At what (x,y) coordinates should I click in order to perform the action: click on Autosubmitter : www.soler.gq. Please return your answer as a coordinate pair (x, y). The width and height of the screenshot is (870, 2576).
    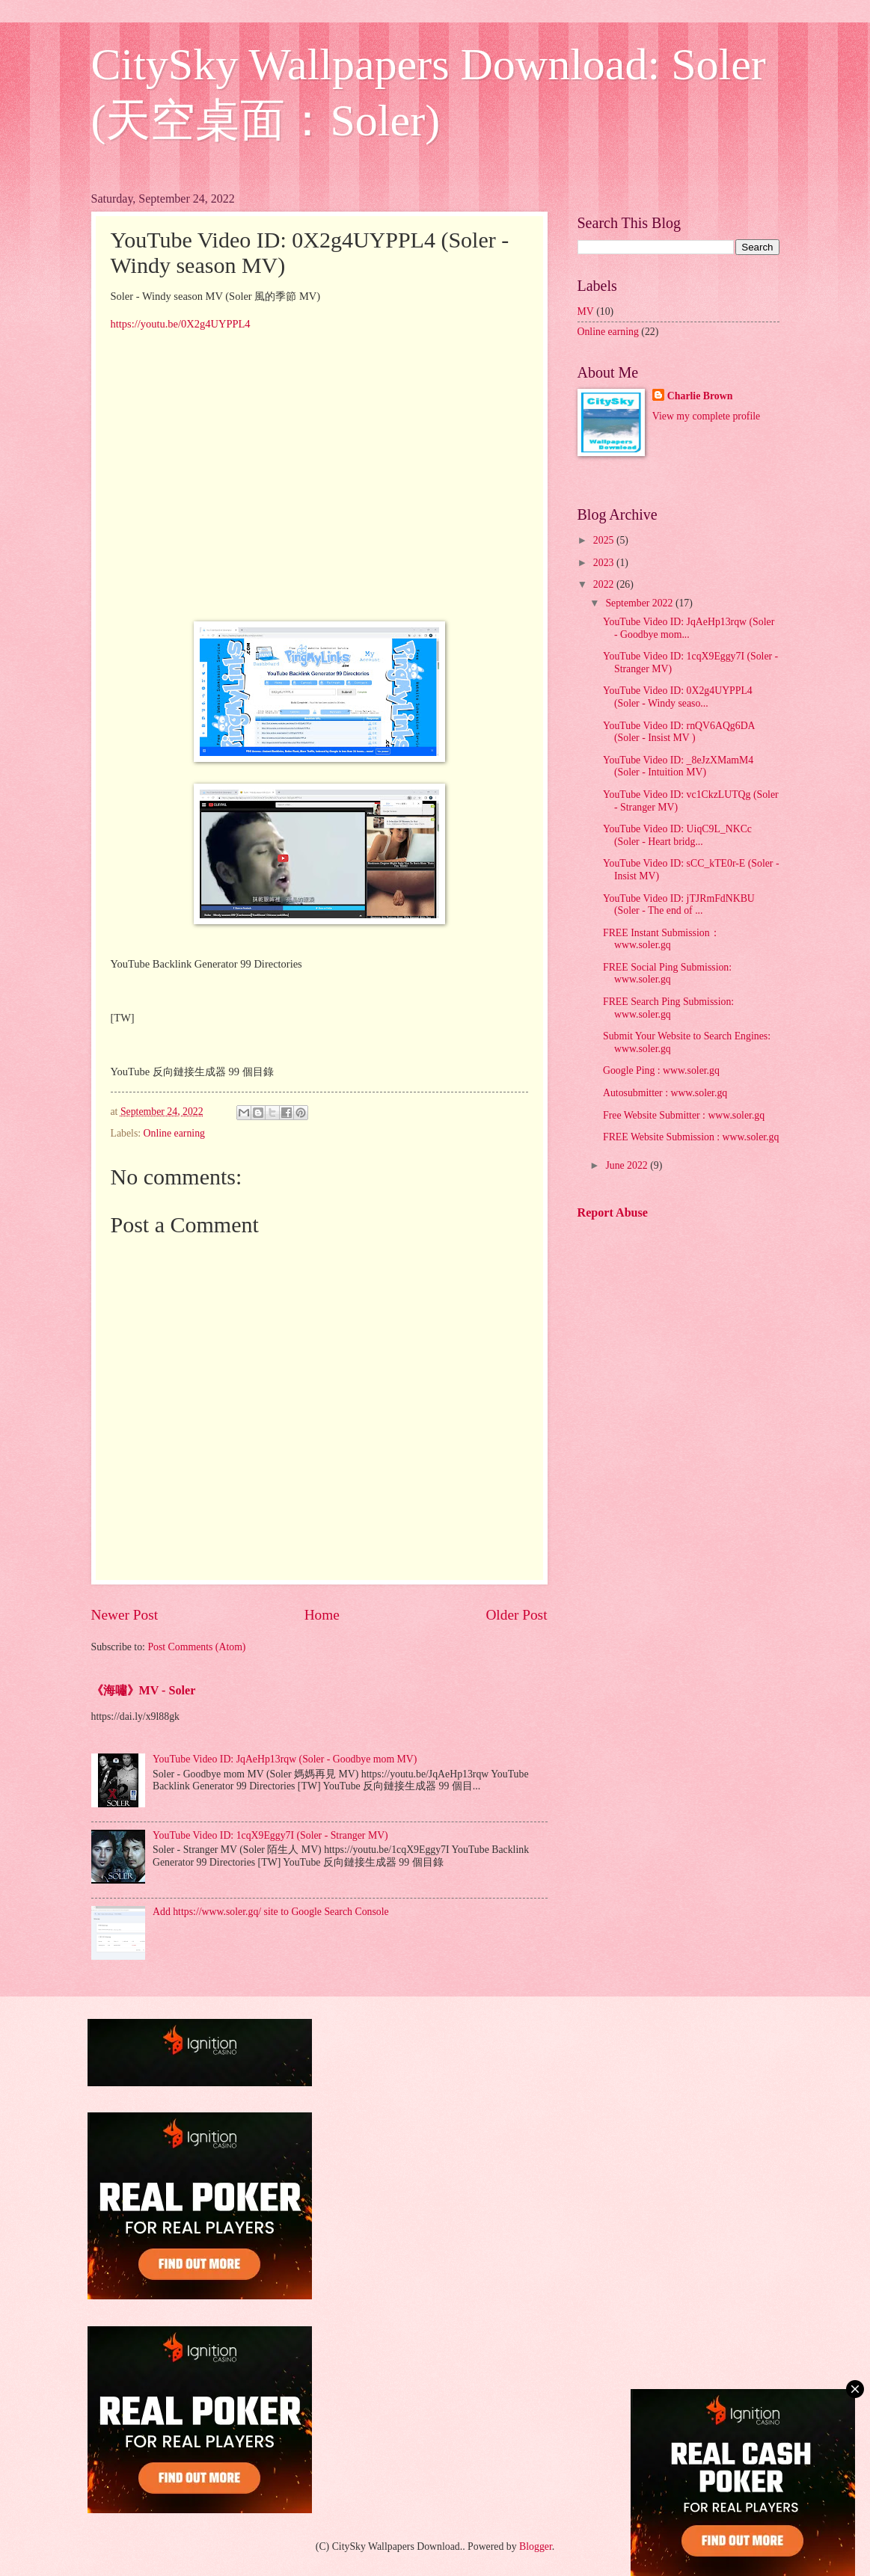
    Looking at the image, I should click on (665, 1092).